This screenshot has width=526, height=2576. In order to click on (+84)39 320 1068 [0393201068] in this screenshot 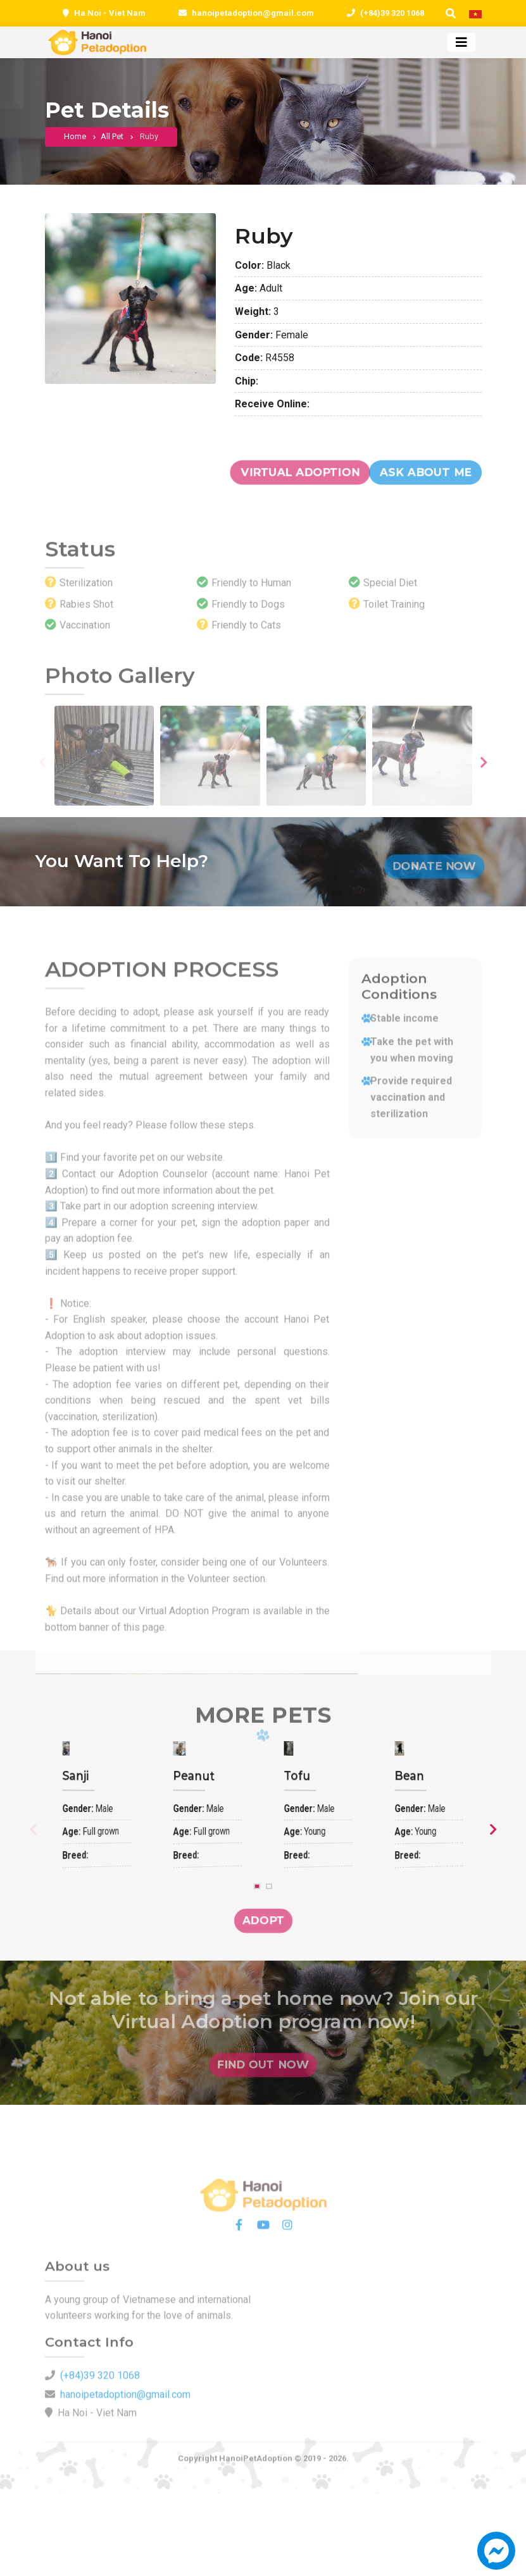, I will do `click(392, 13)`.